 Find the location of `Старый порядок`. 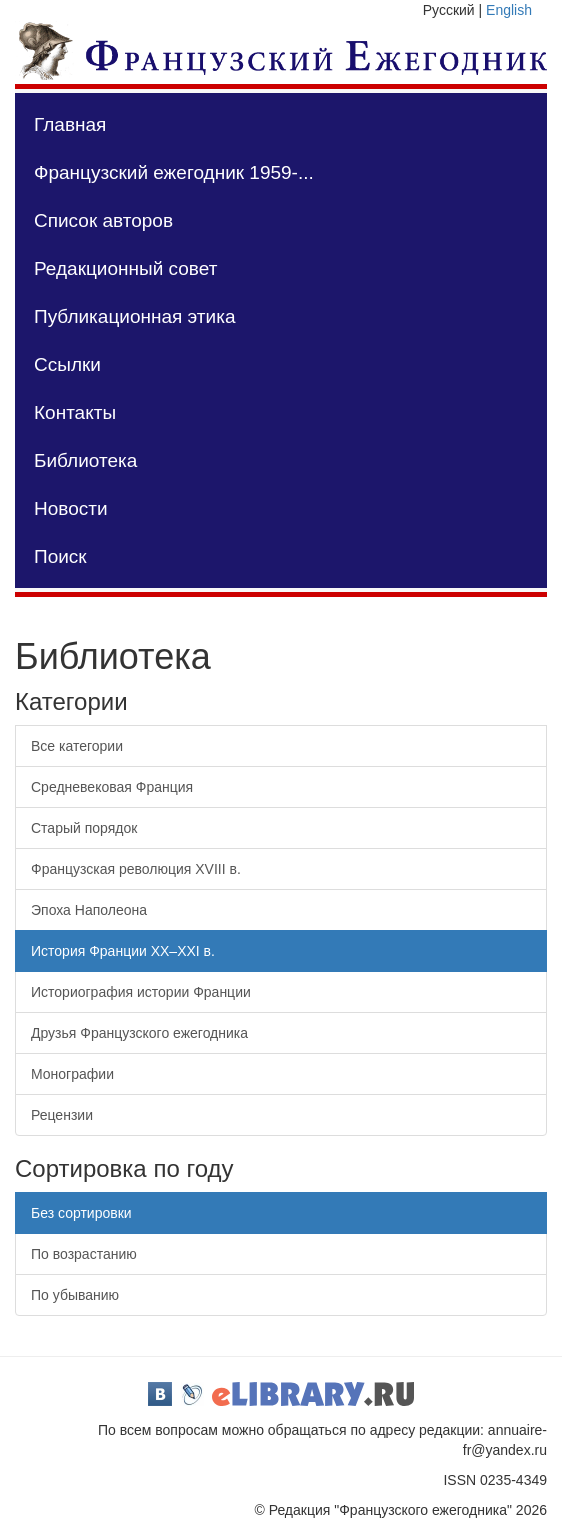

Старый порядок is located at coordinates (84, 828).